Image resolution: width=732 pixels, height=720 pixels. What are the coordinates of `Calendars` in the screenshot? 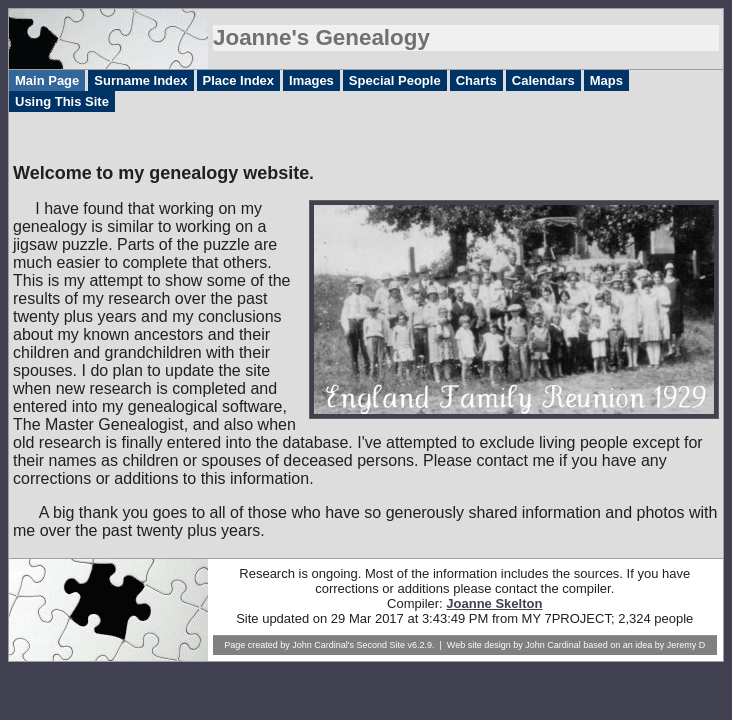 It's located at (543, 80).